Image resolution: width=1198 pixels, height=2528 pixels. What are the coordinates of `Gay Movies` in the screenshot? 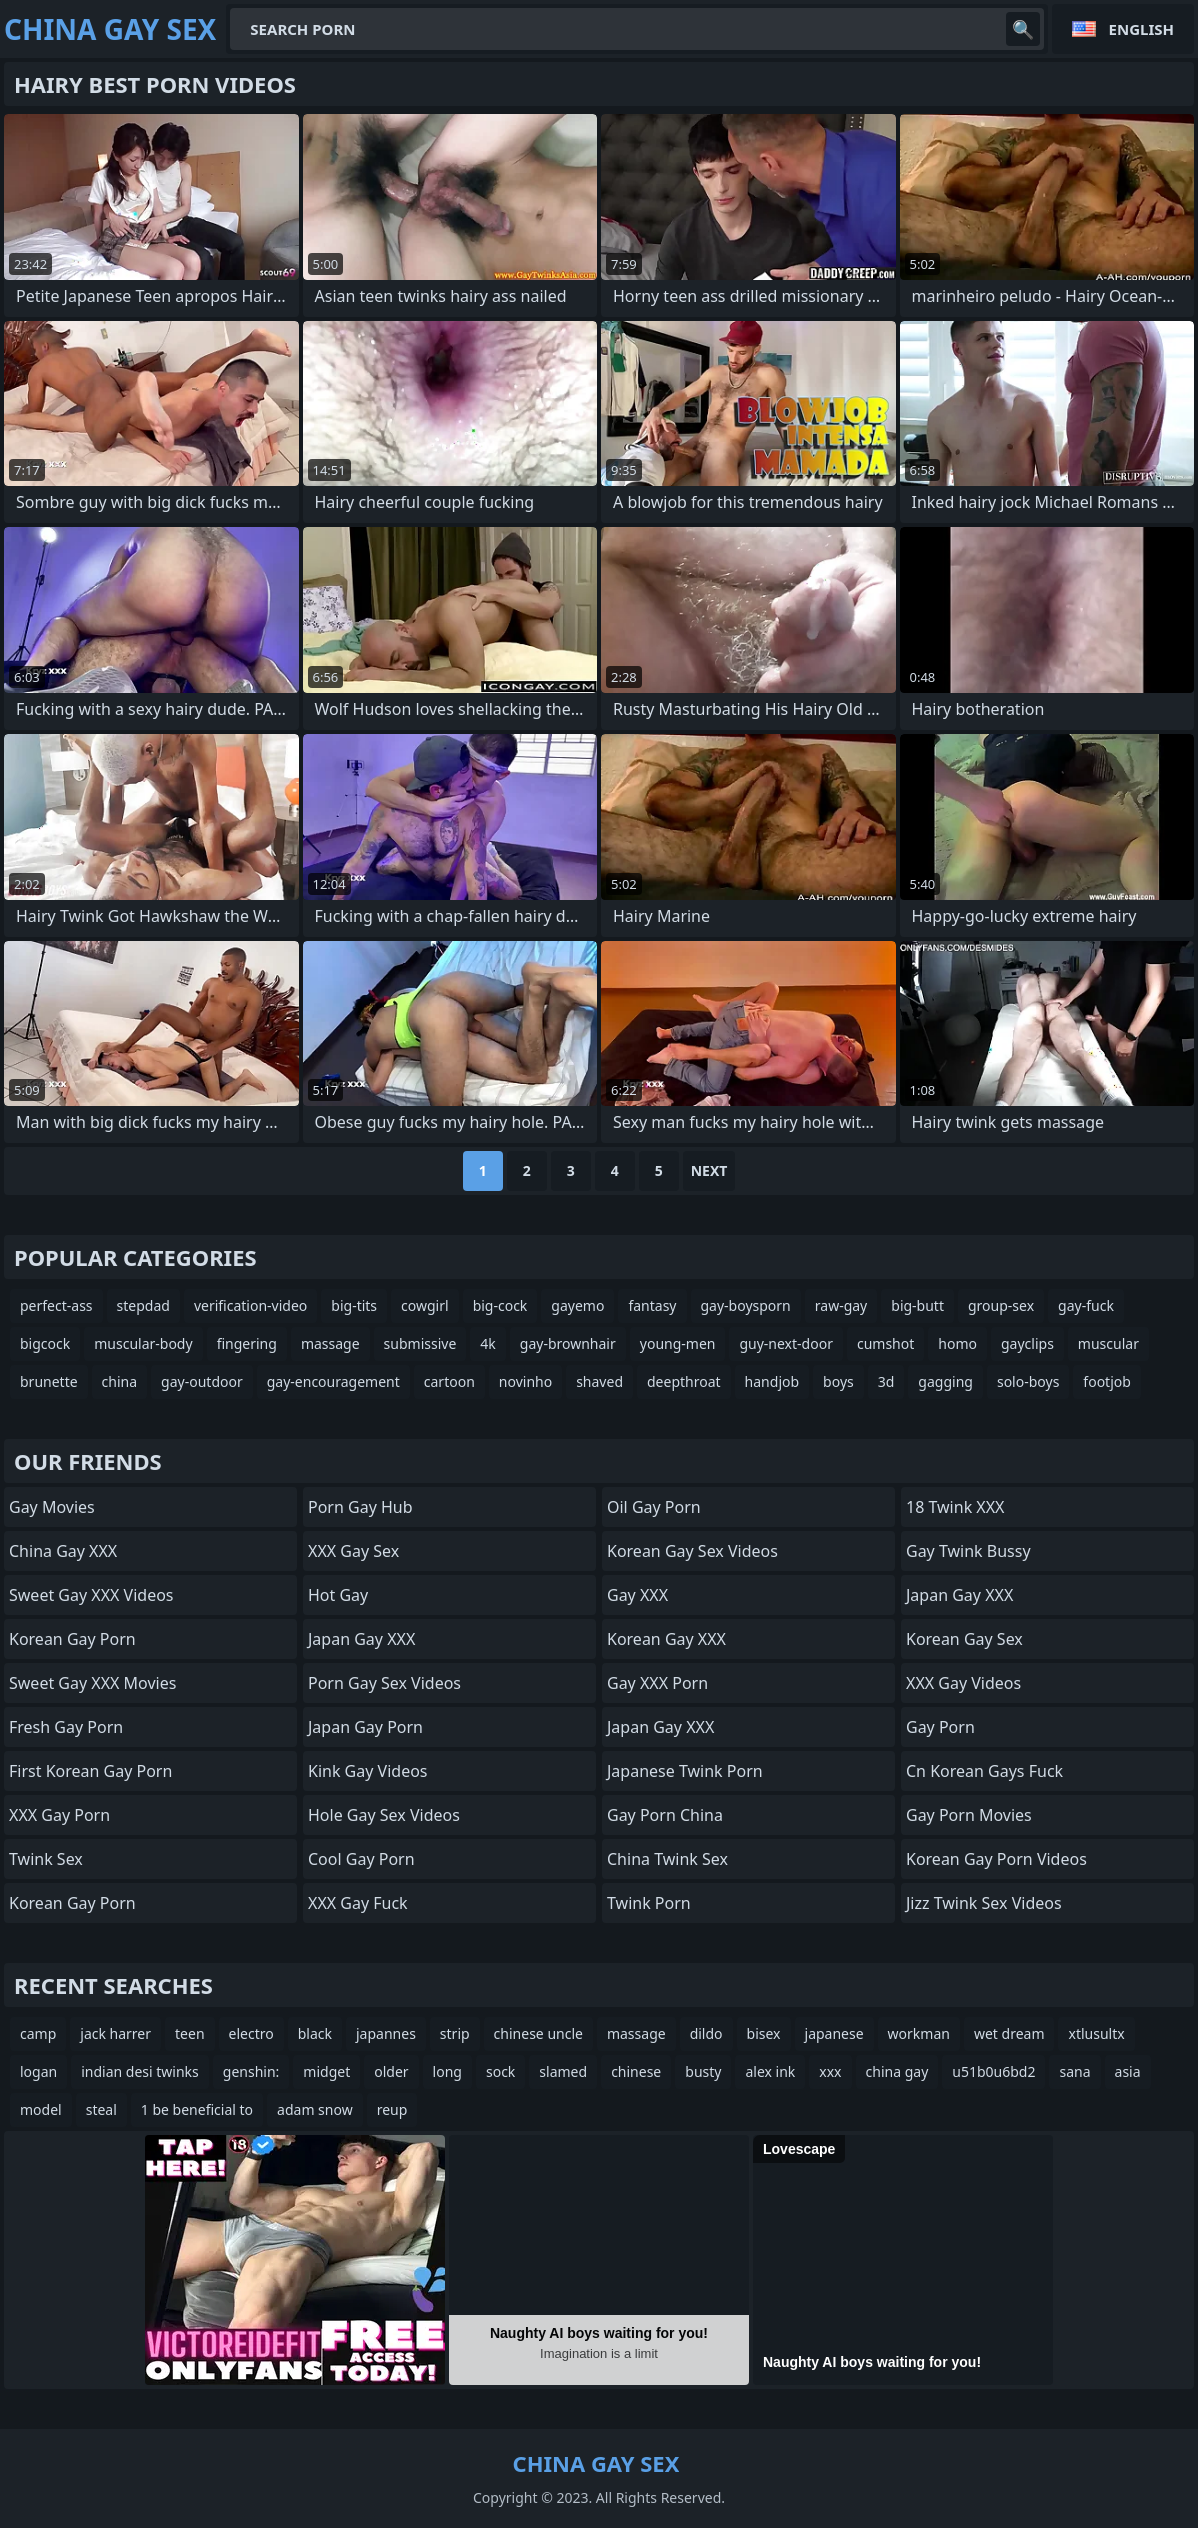 It's located at (52, 1507).